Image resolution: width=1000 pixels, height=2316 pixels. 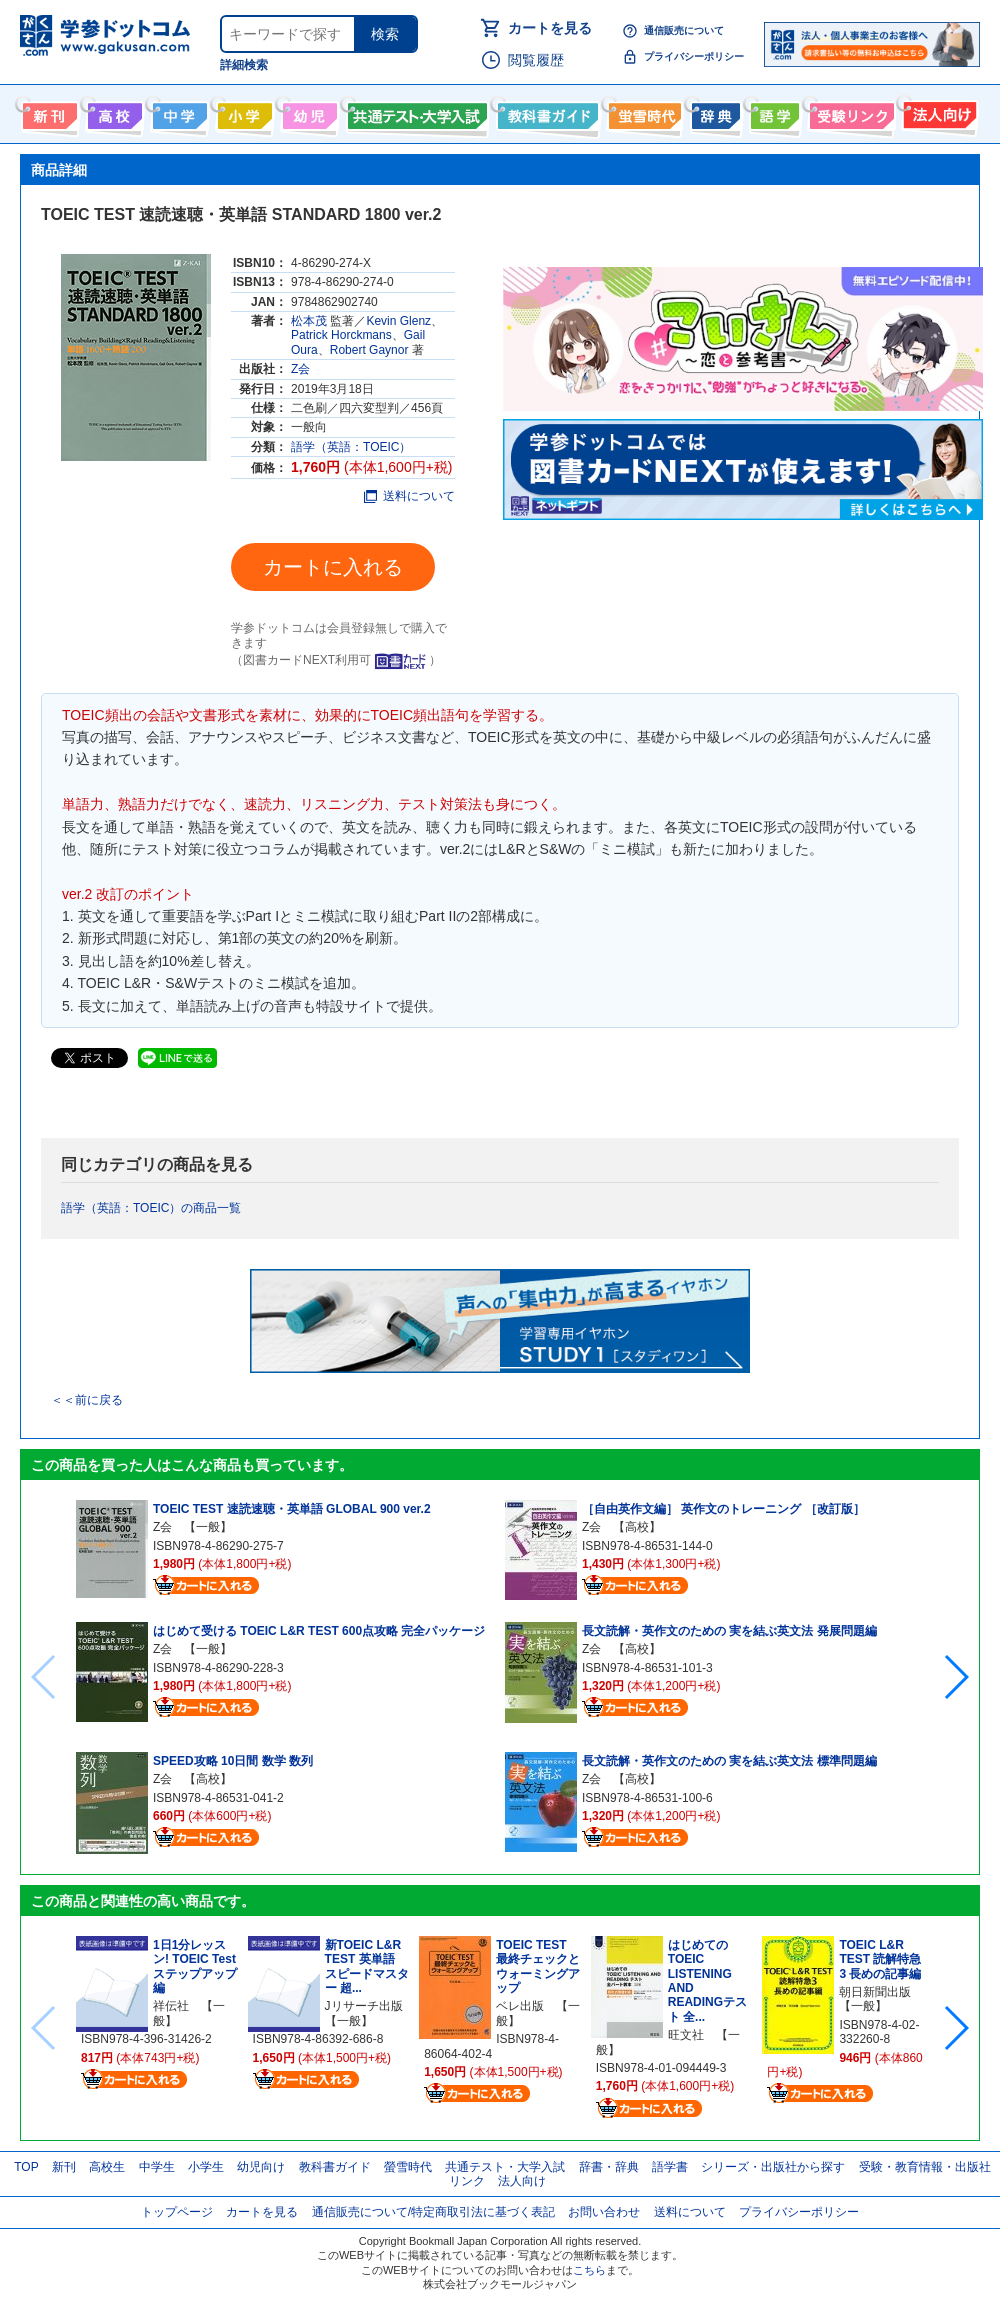 I want to click on 祥伝社, so click(x=171, y=2006).